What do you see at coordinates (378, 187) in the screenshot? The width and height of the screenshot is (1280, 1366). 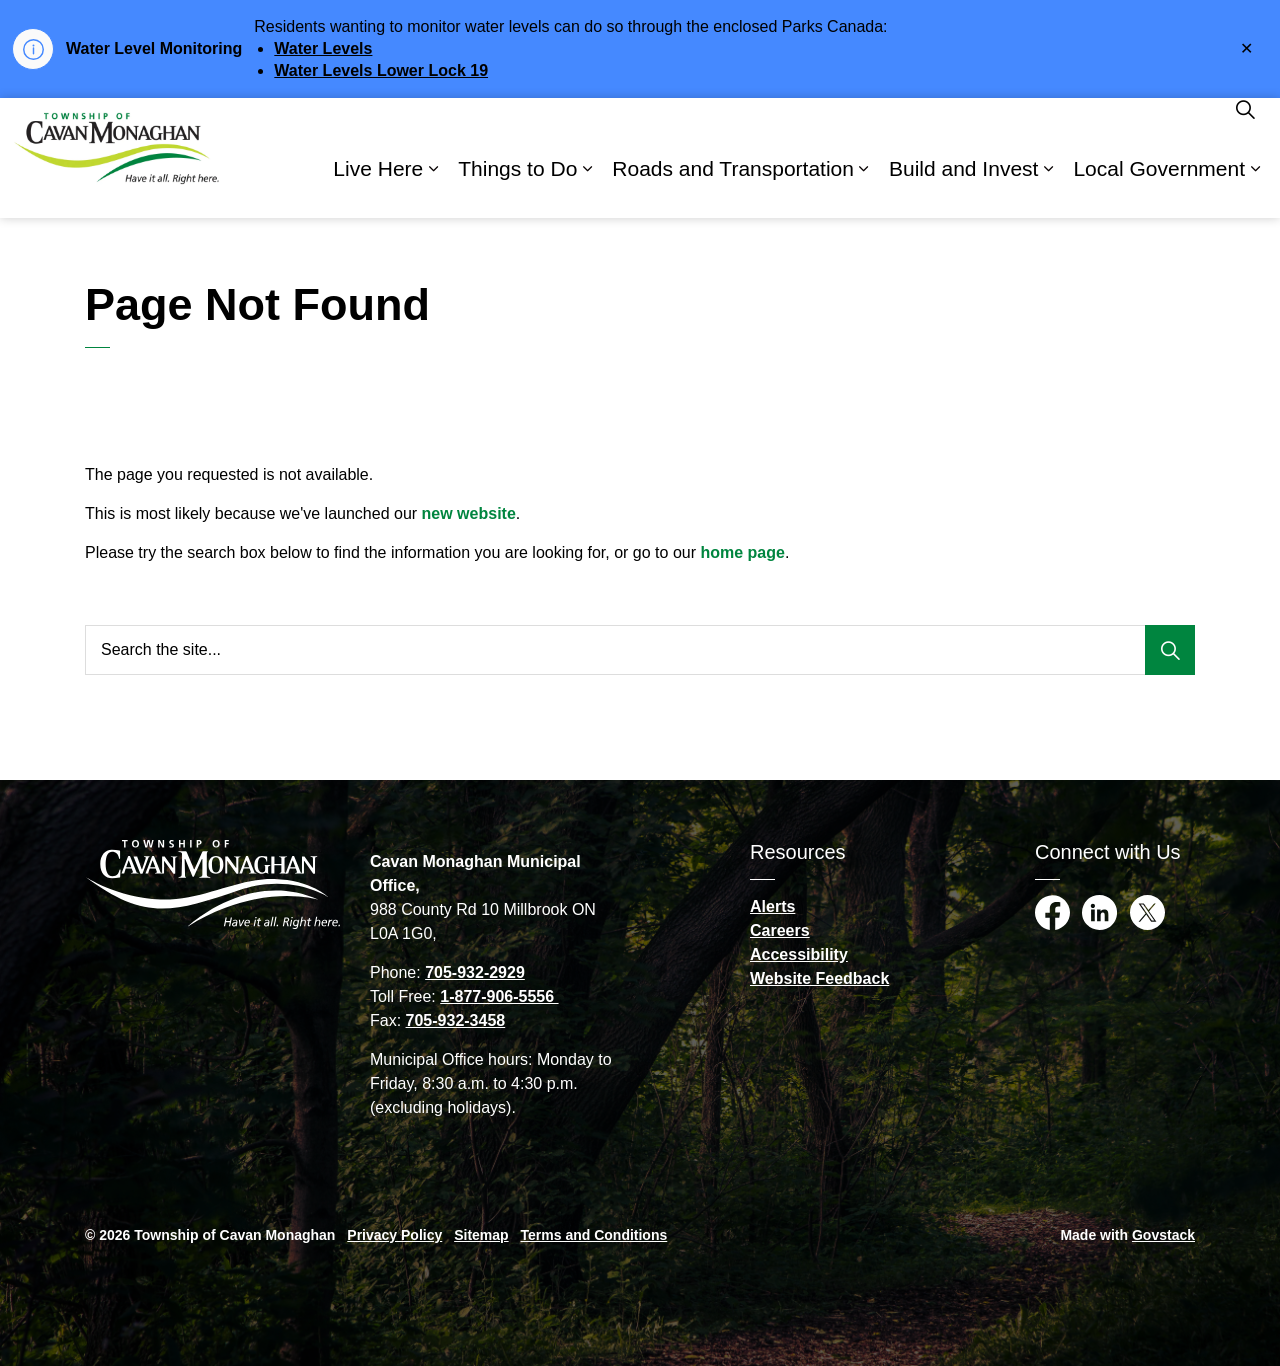 I see `Live Here` at bounding box center [378, 187].